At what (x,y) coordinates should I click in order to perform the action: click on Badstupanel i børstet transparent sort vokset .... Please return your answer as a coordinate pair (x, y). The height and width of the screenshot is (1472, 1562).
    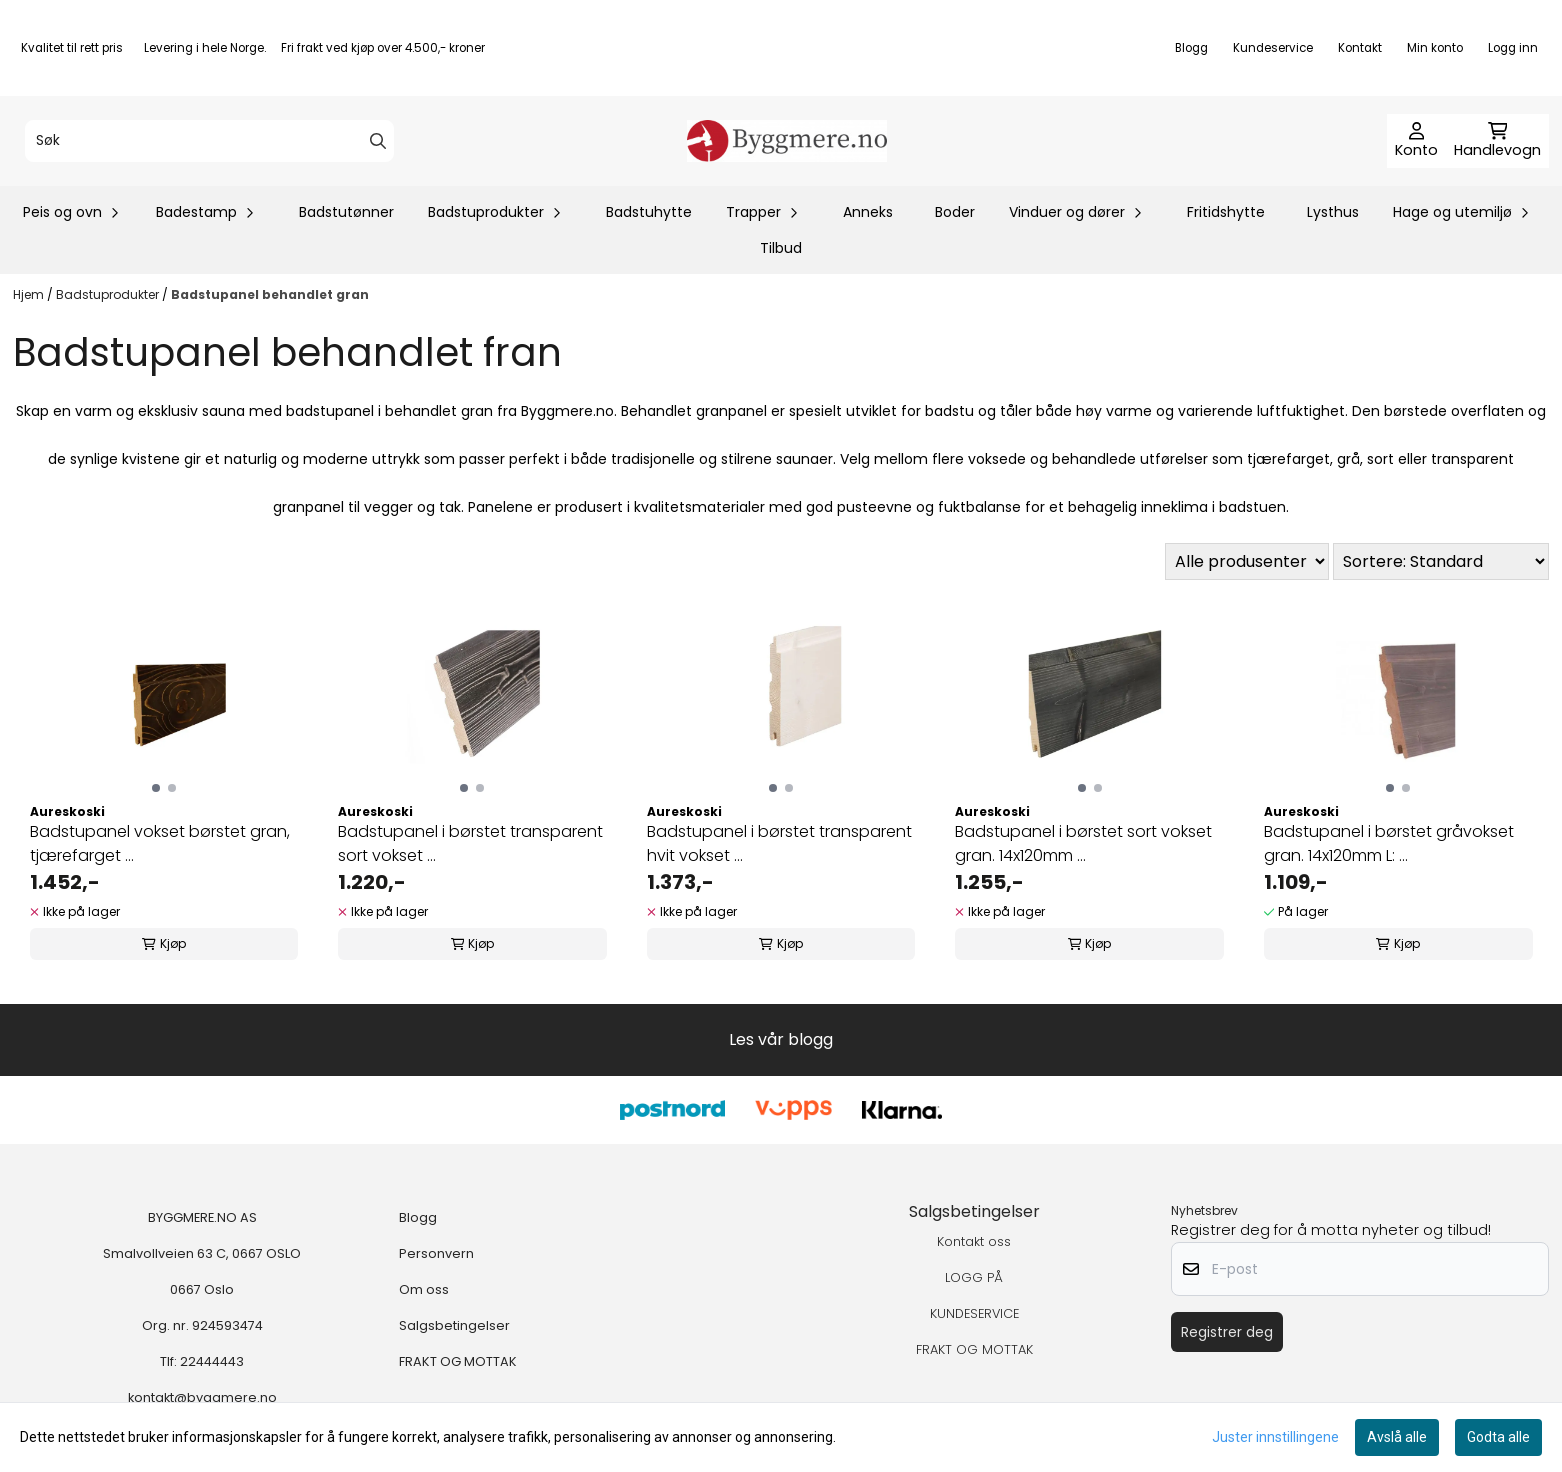
    Looking at the image, I should click on (470, 843).